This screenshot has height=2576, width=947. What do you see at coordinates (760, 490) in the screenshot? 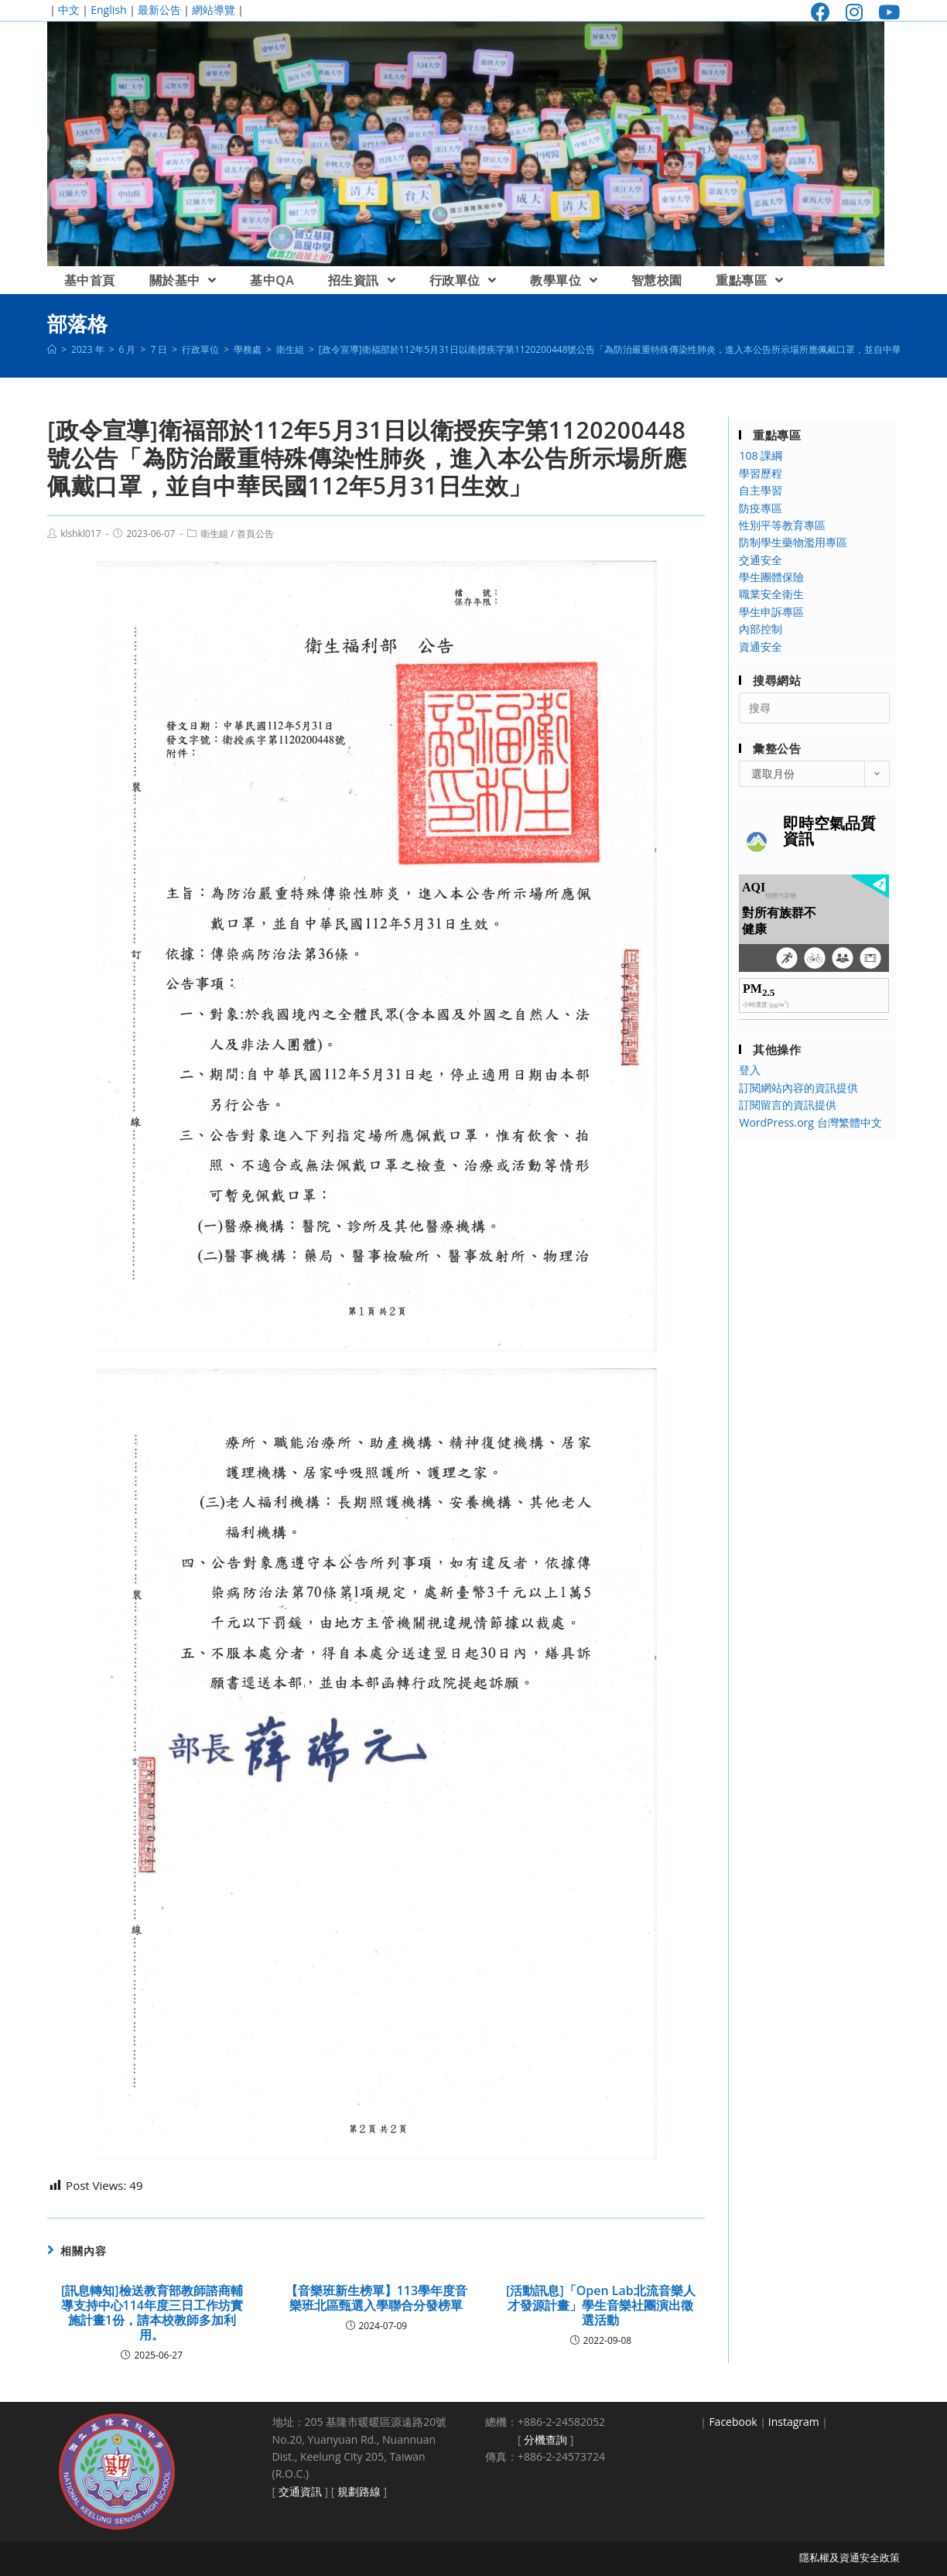
I see `自主學習` at bounding box center [760, 490].